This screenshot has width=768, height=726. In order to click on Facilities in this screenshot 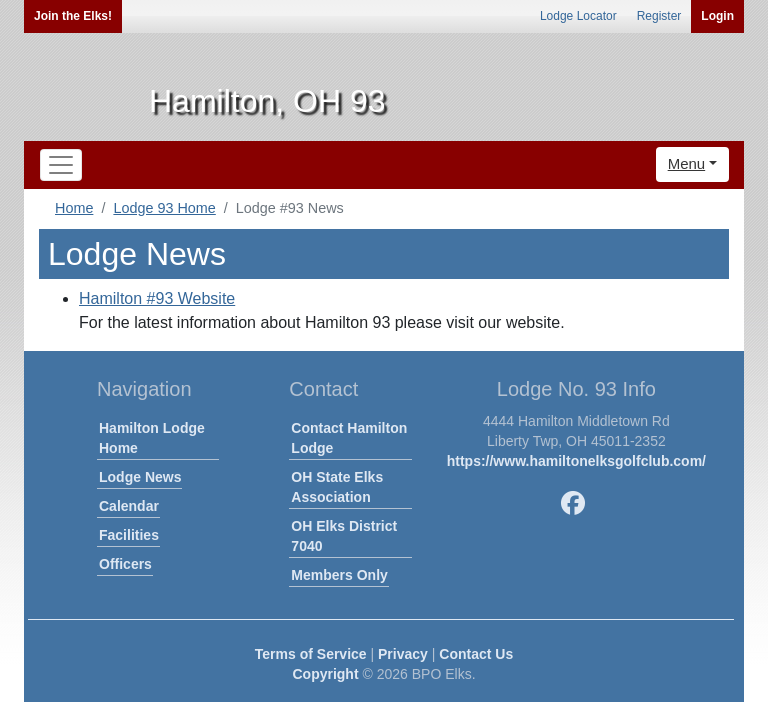, I will do `click(129, 535)`.